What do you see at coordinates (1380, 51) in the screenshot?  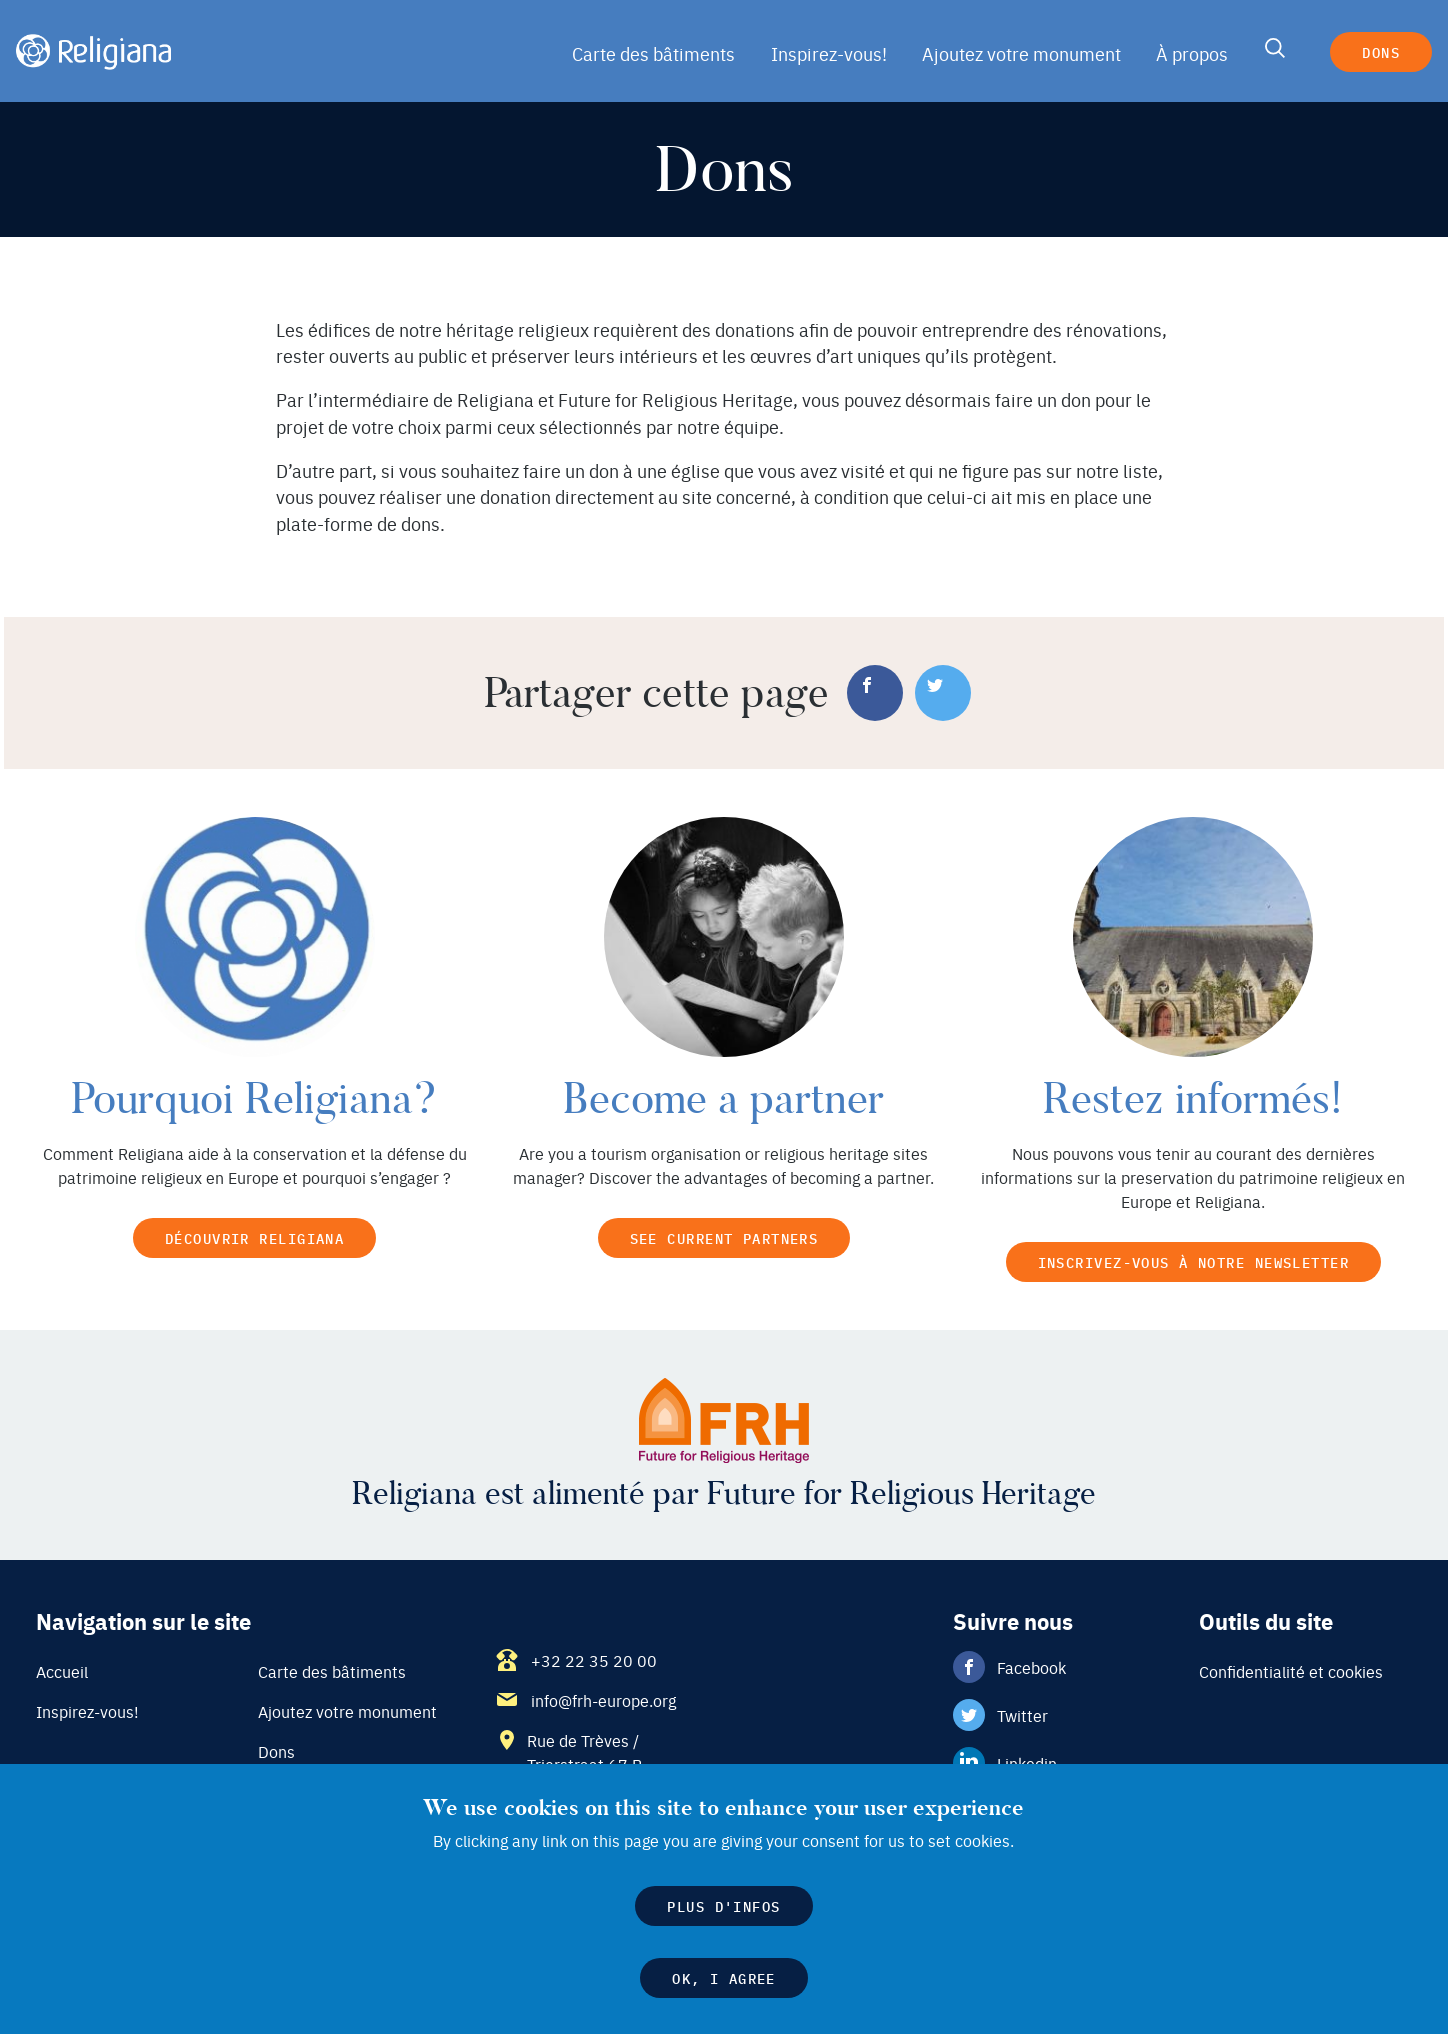 I see `Dons` at bounding box center [1380, 51].